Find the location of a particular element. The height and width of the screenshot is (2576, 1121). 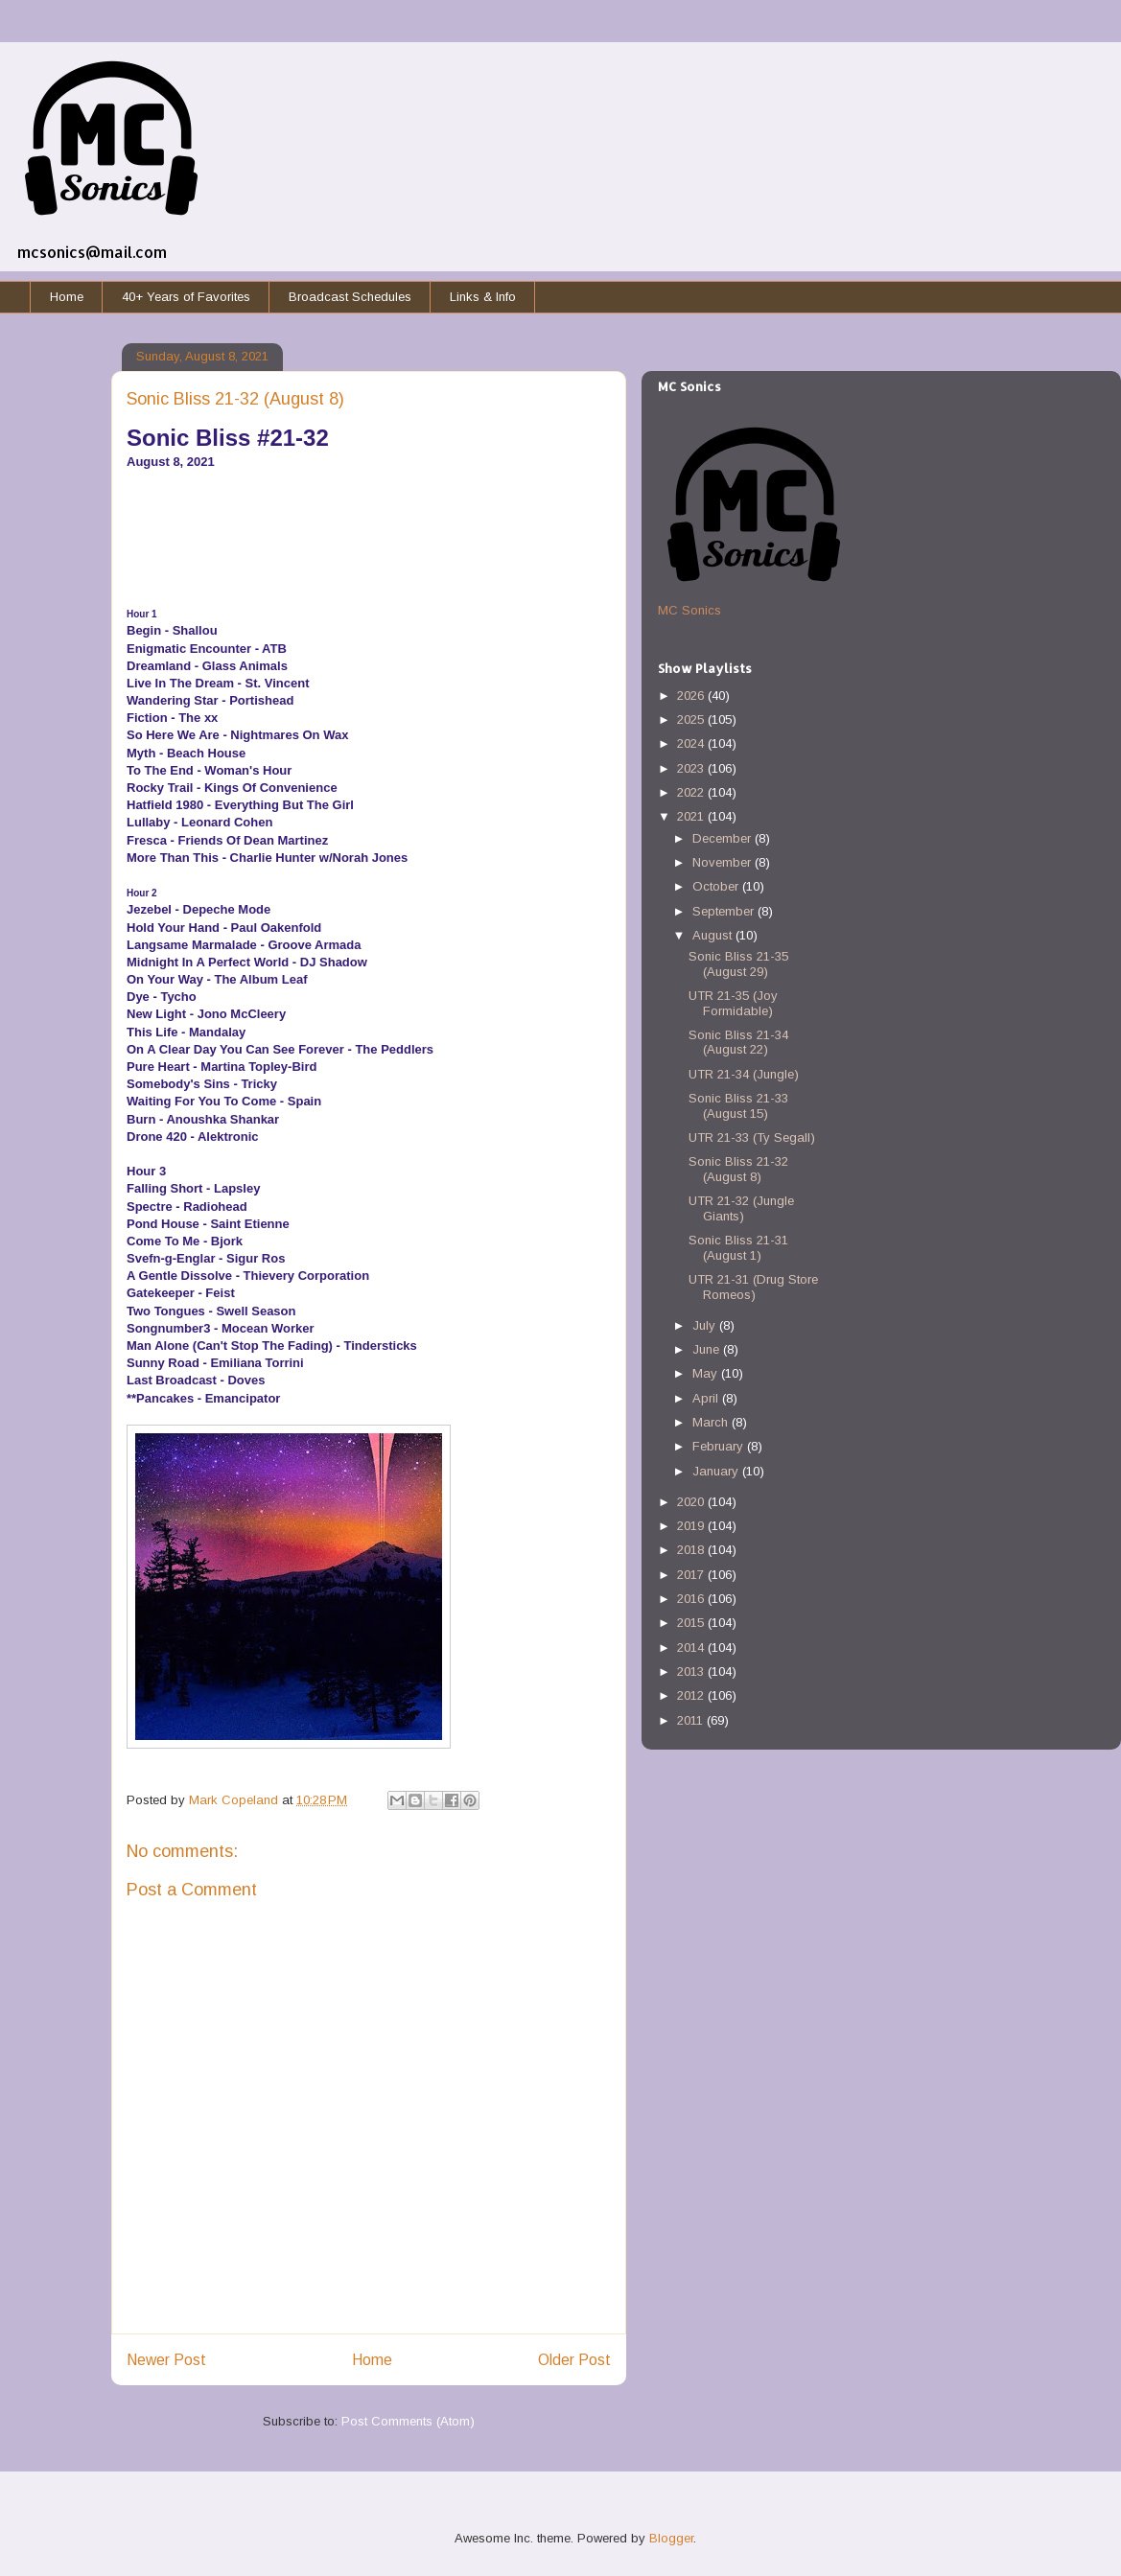

2014 is located at coordinates (692, 1647).